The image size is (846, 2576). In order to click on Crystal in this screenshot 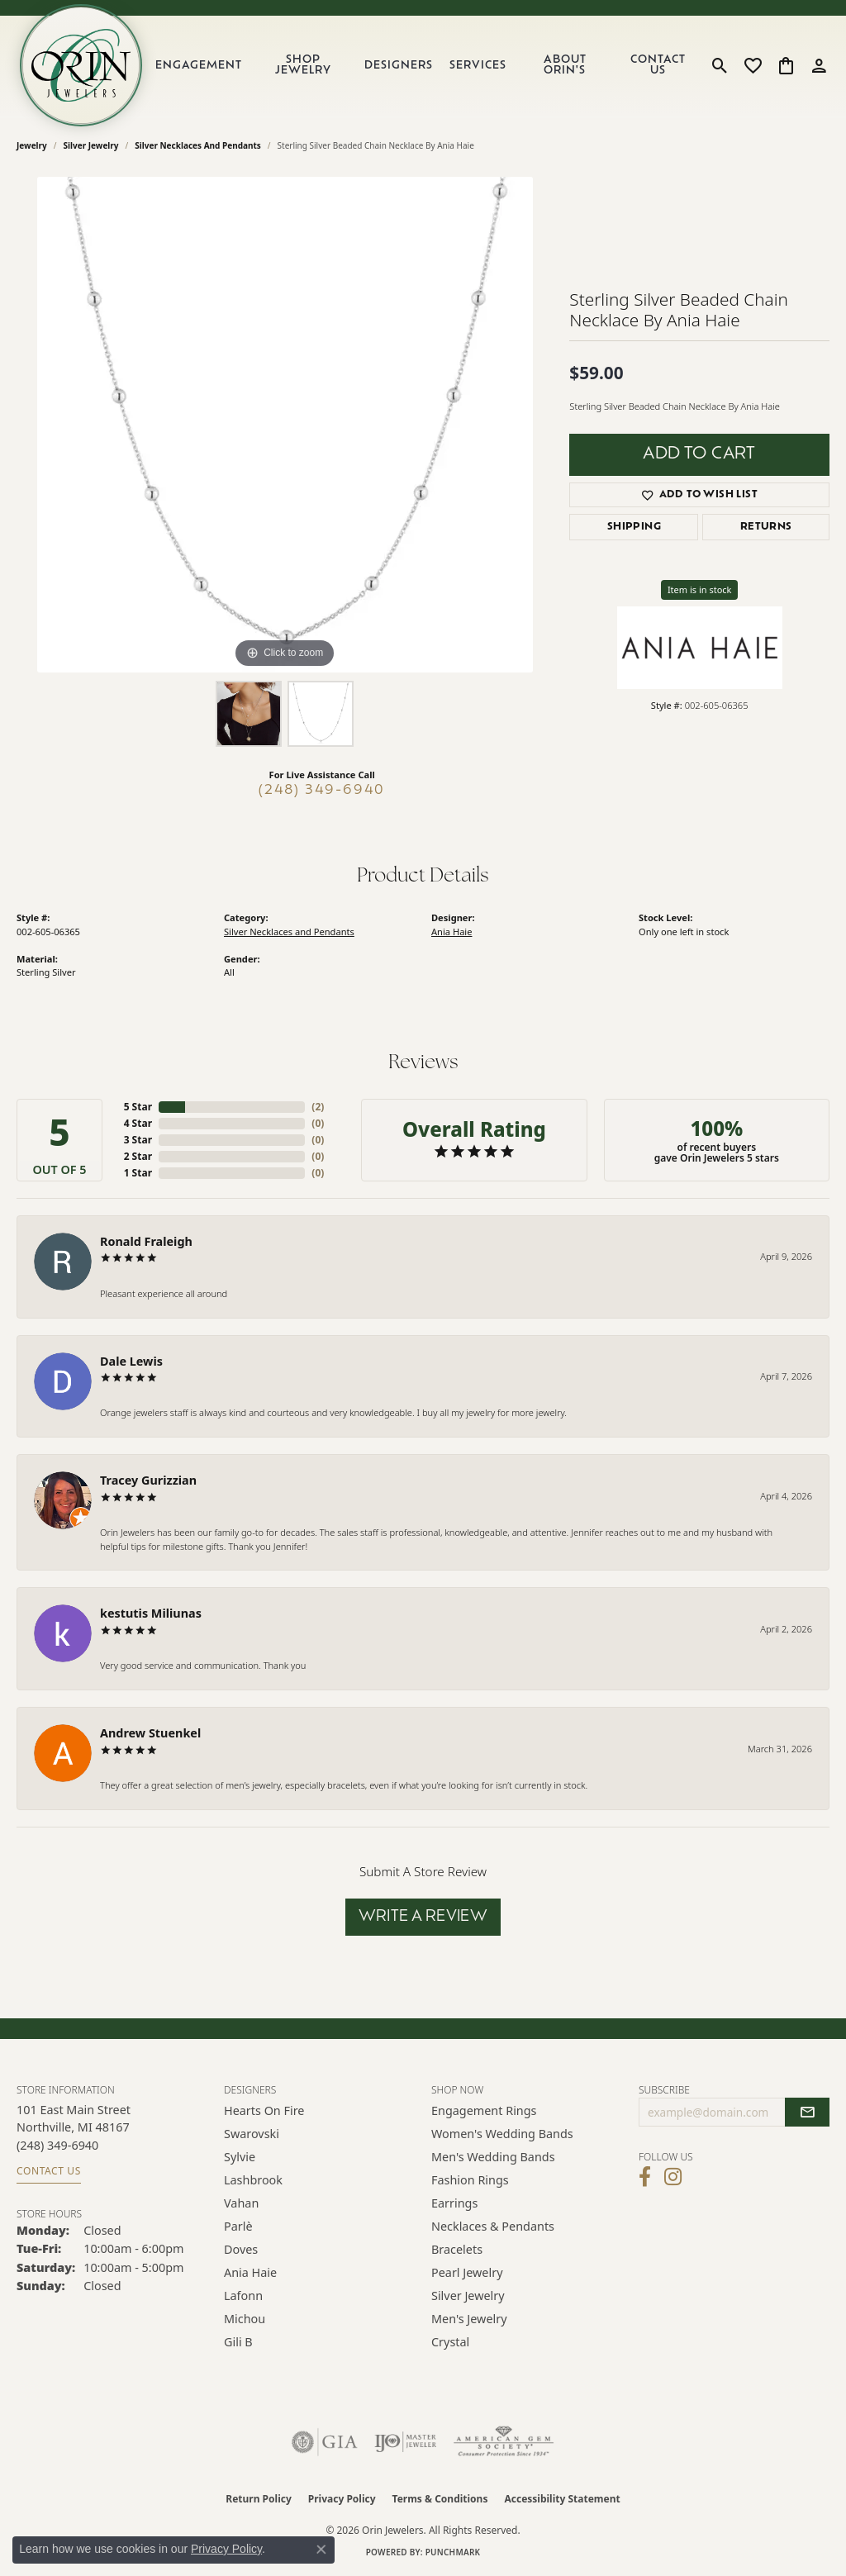, I will do `click(450, 2342)`.